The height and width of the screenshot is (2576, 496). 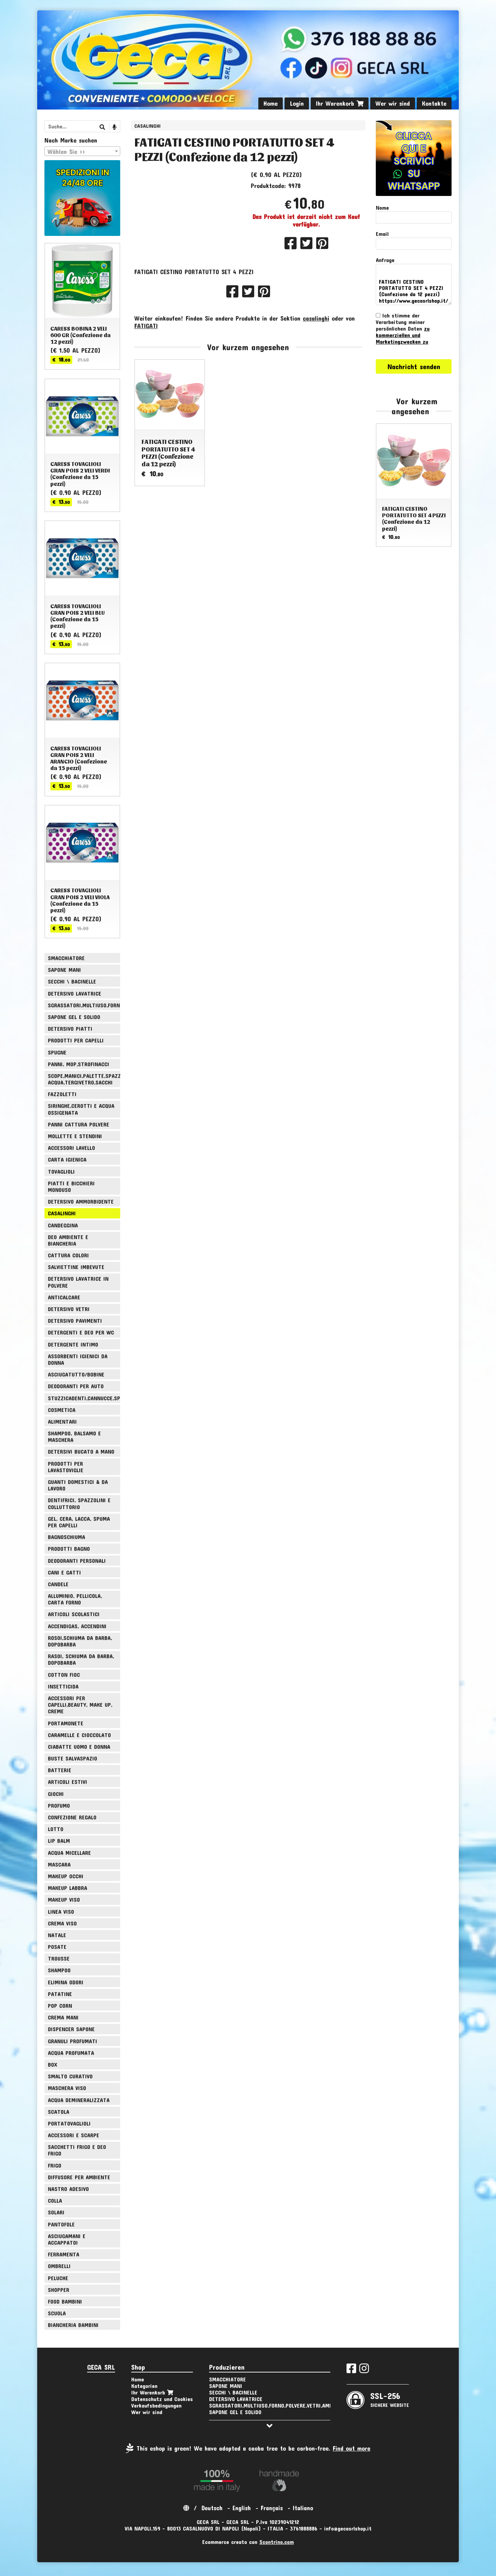 I want to click on SAPONE MANI, so click(x=64, y=969).